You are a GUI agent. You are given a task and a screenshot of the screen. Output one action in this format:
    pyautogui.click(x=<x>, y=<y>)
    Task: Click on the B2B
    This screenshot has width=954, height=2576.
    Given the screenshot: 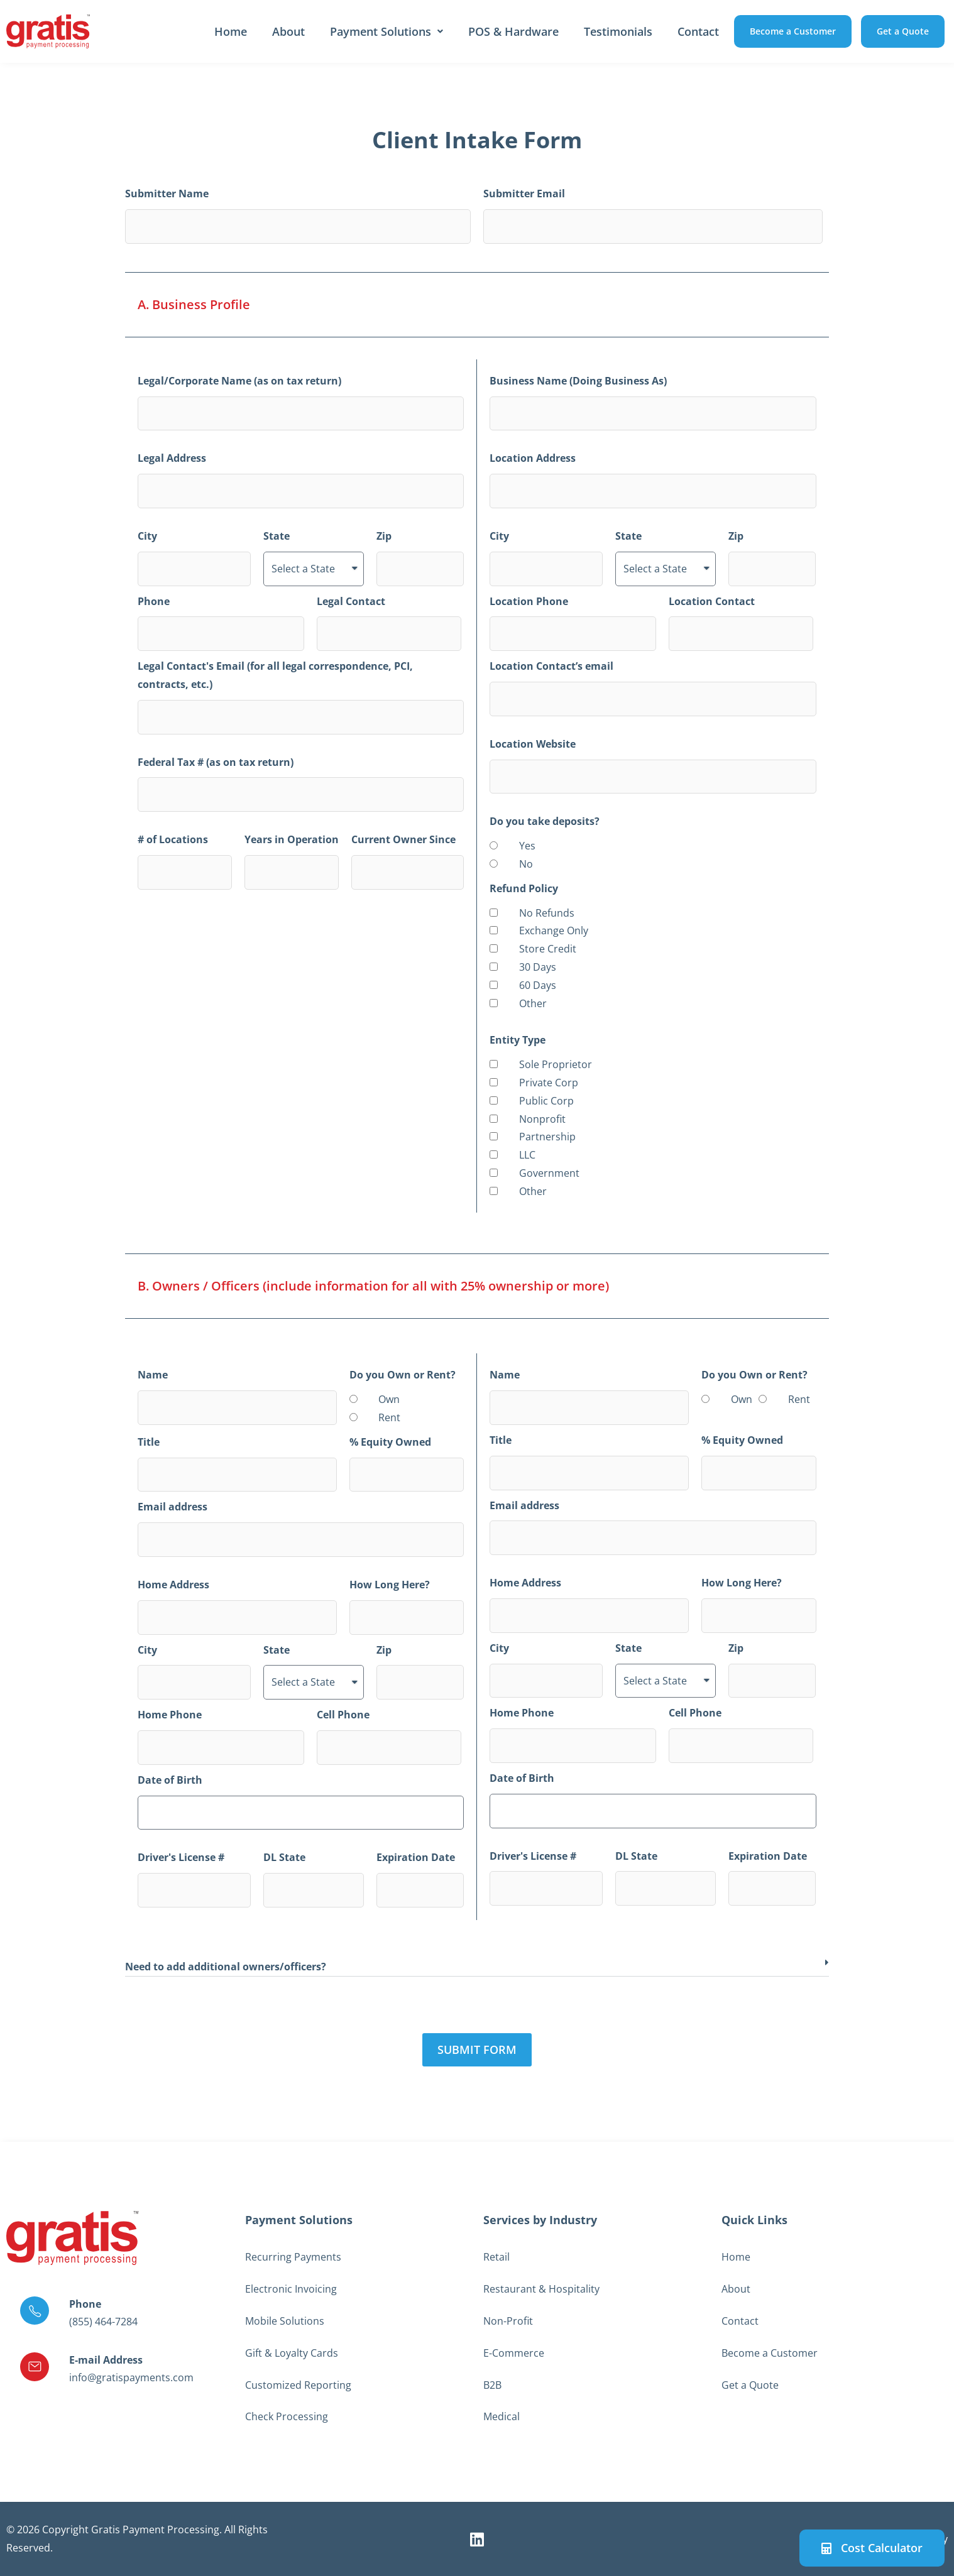 What is the action you would take?
    pyautogui.click(x=492, y=2385)
    